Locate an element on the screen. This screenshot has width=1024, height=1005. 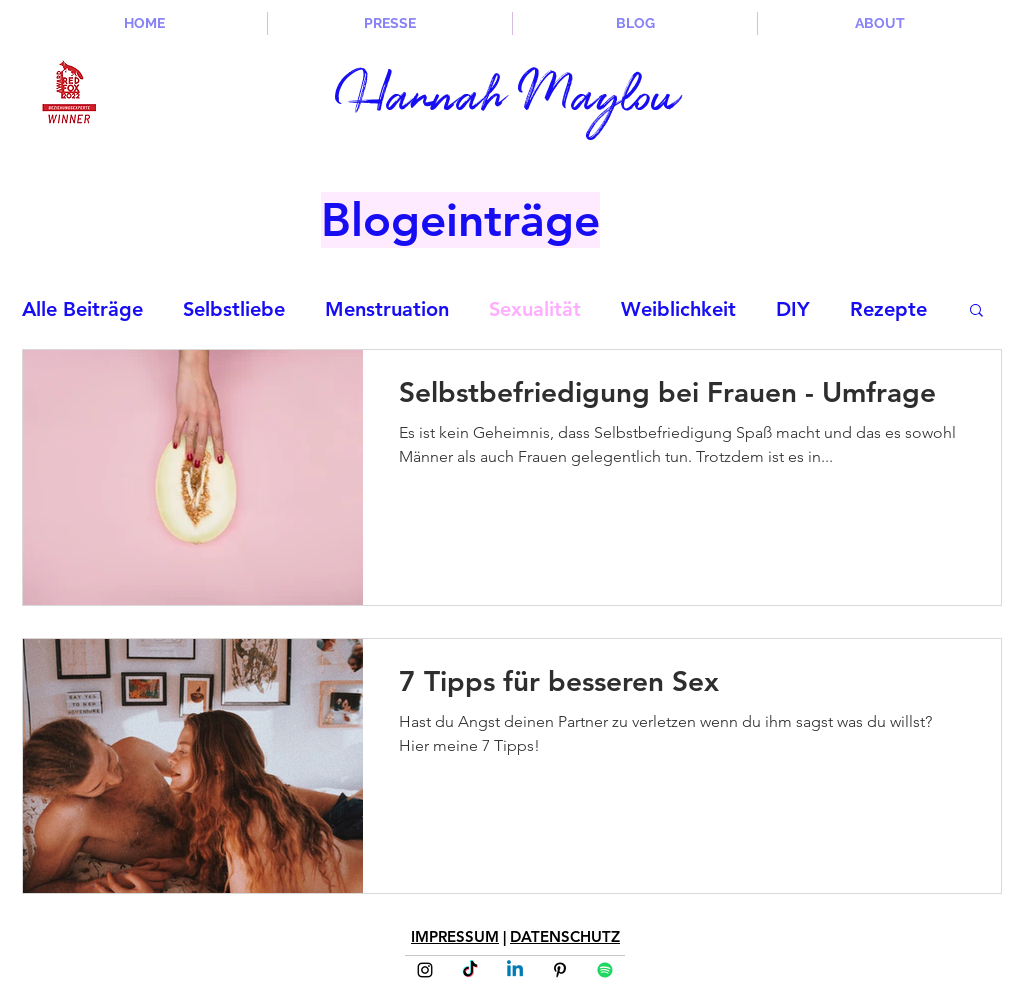
DATENSCHUTZ is located at coordinates (565, 936).